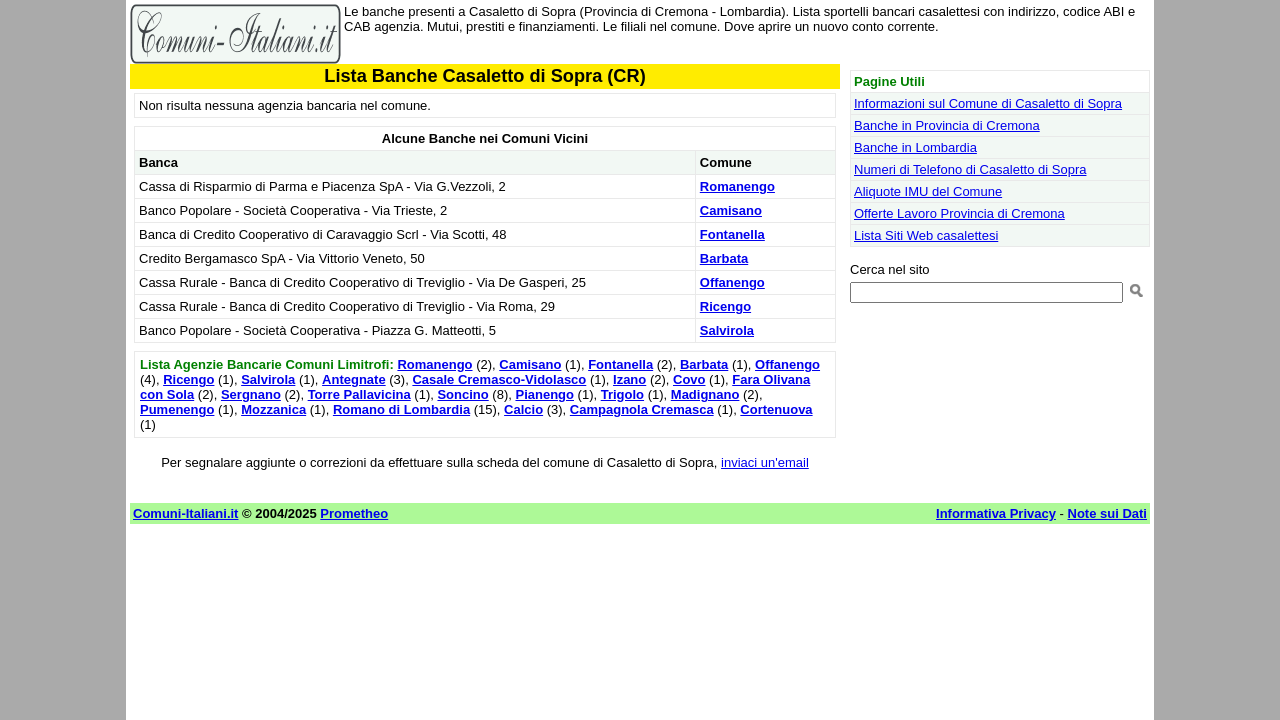 This screenshot has height=720, width=1280. I want to click on Madignano, so click(705, 394).